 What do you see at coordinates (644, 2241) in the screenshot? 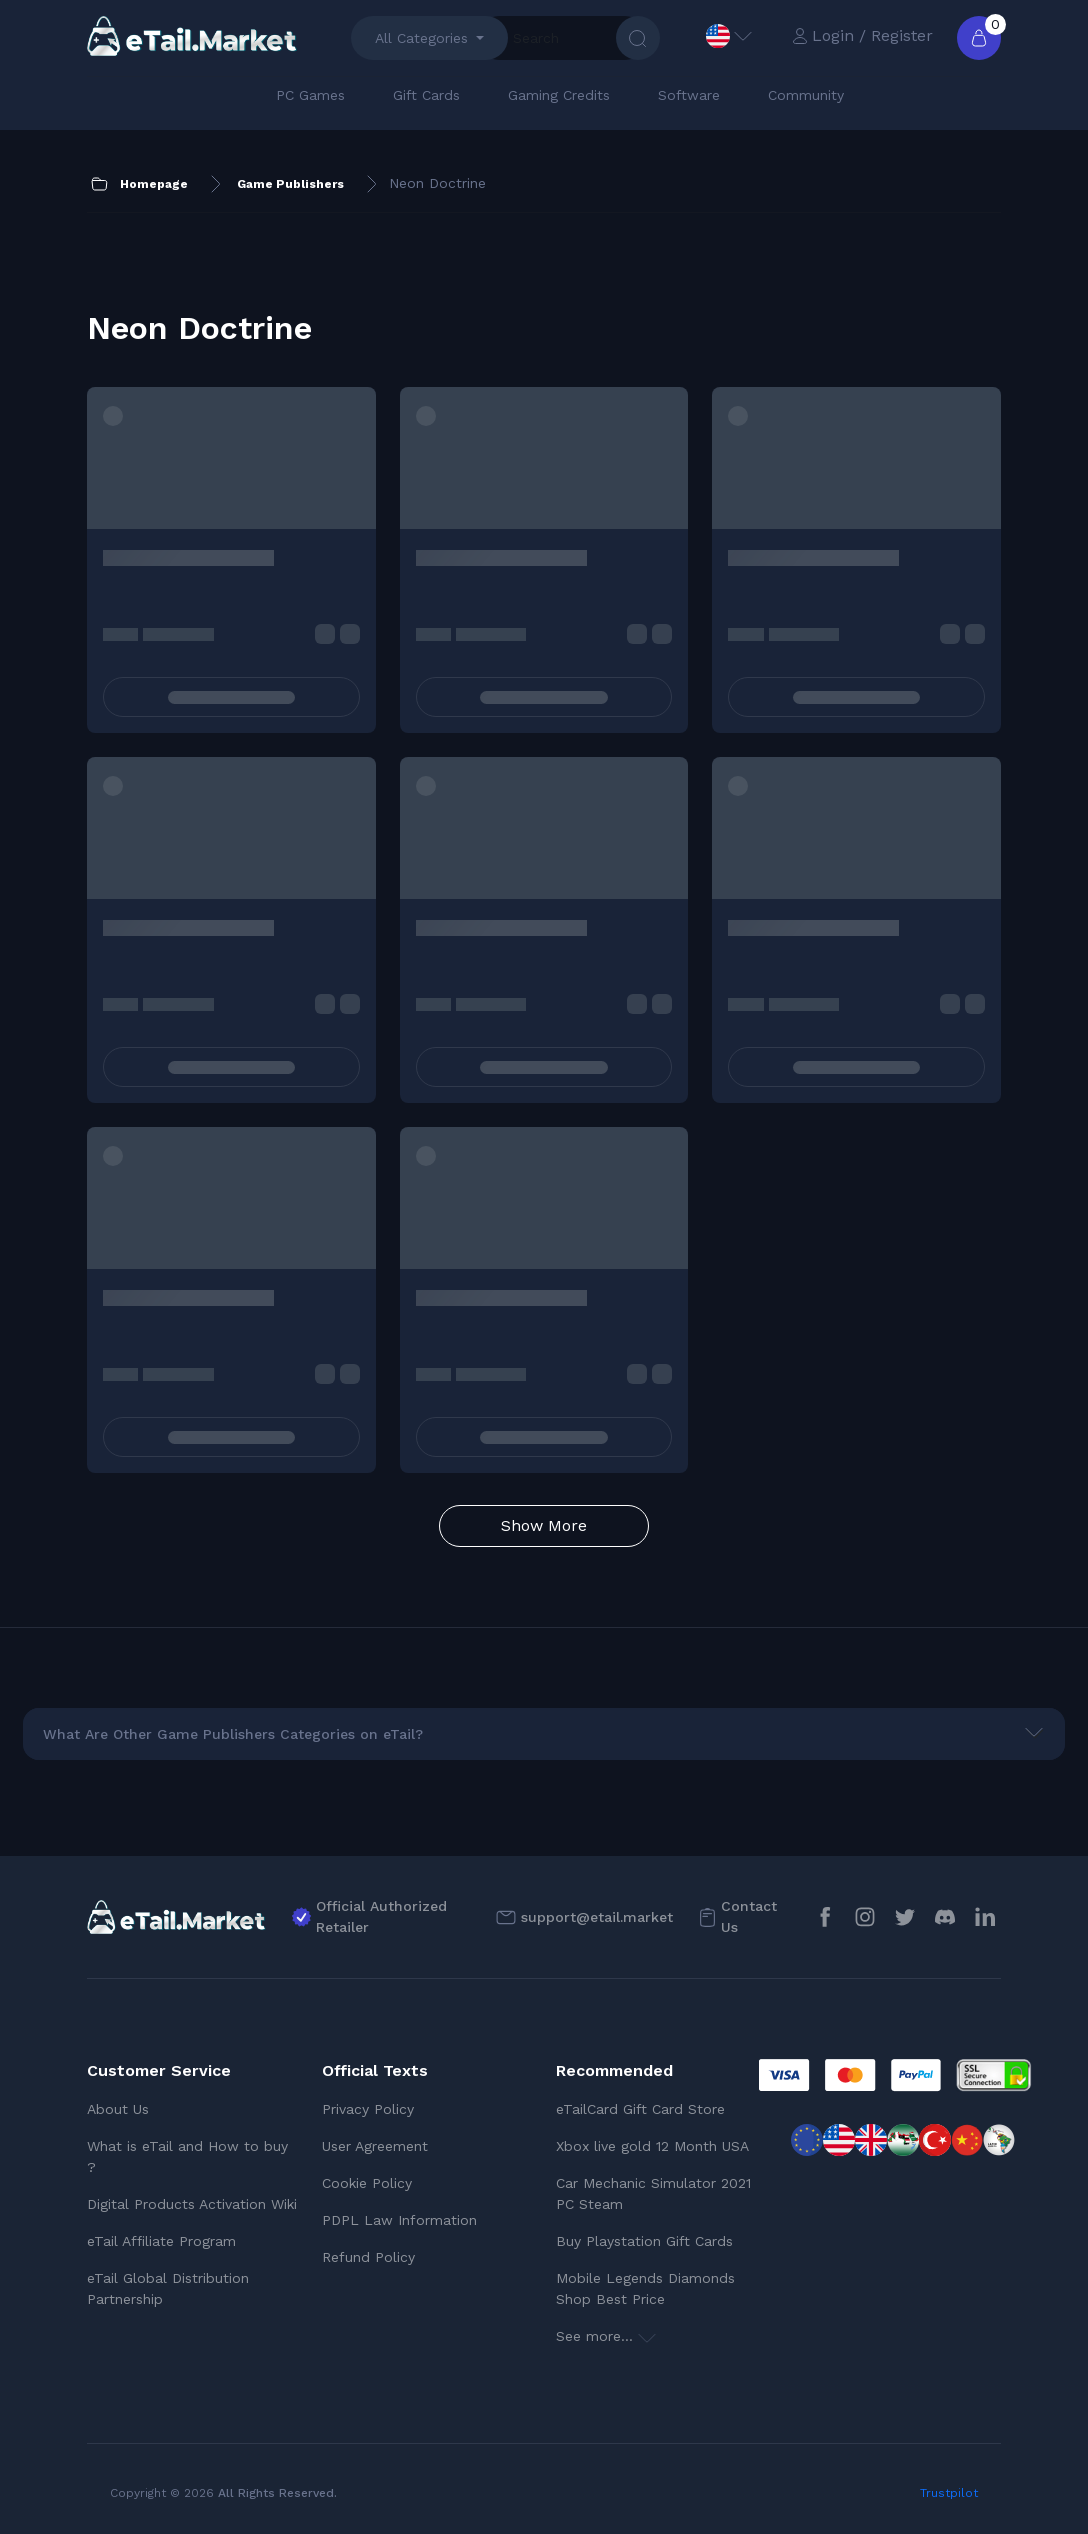
I see `Buy Playstation Gift Cards` at bounding box center [644, 2241].